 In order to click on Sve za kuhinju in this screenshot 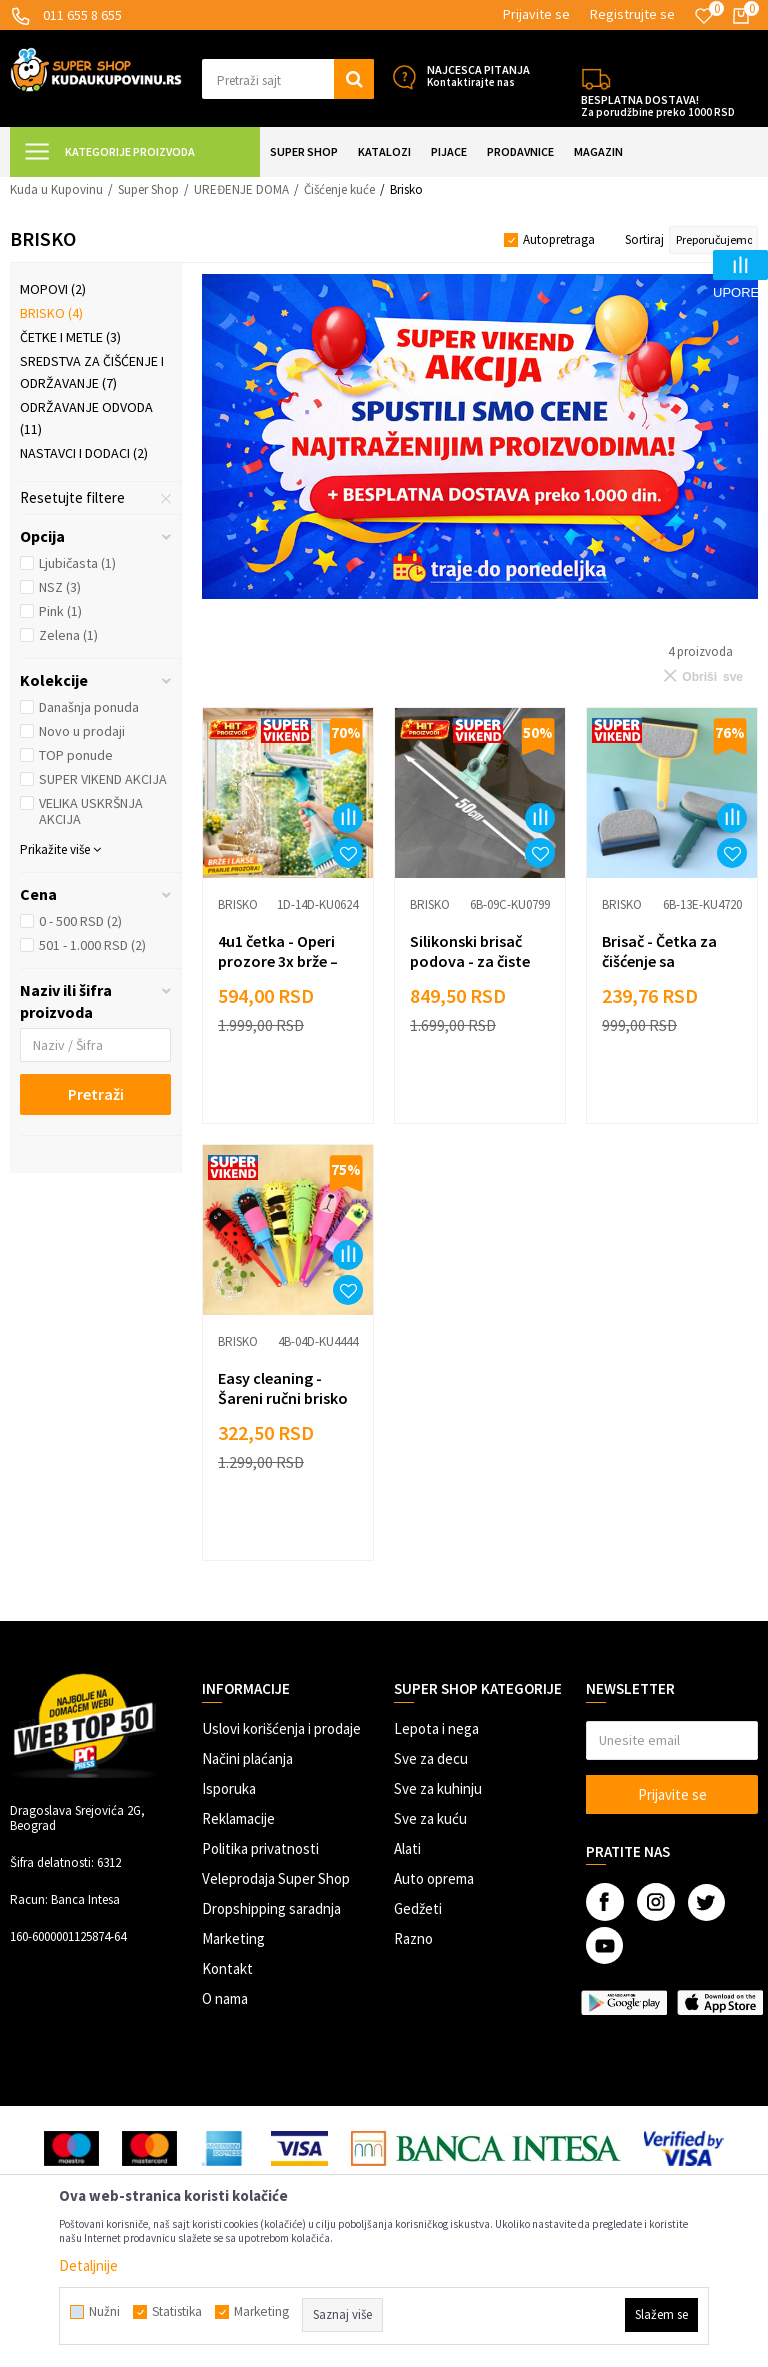, I will do `click(438, 1788)`.